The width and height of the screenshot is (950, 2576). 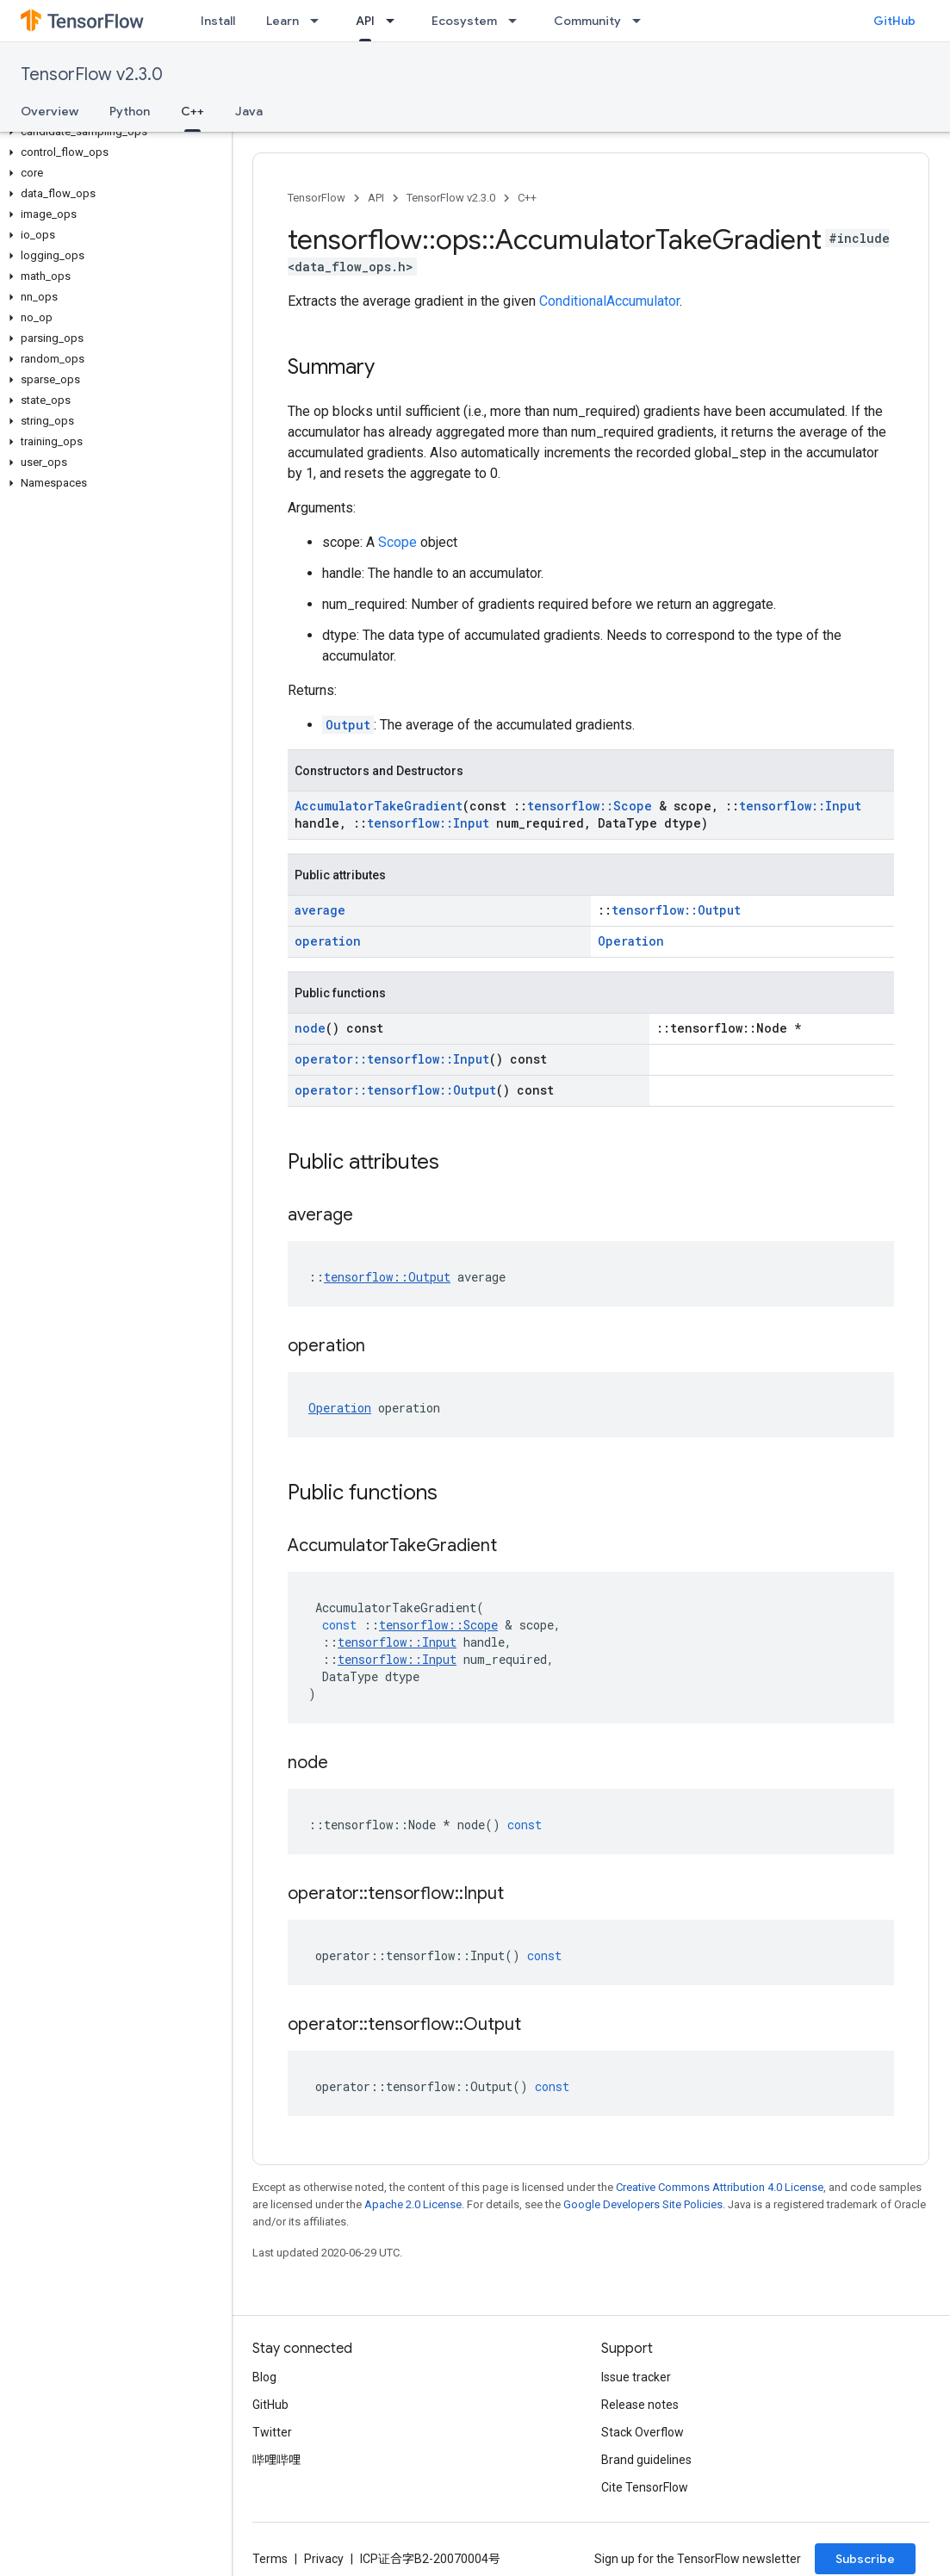 I want to click on Subscribe, so click(x=865, y=2559).